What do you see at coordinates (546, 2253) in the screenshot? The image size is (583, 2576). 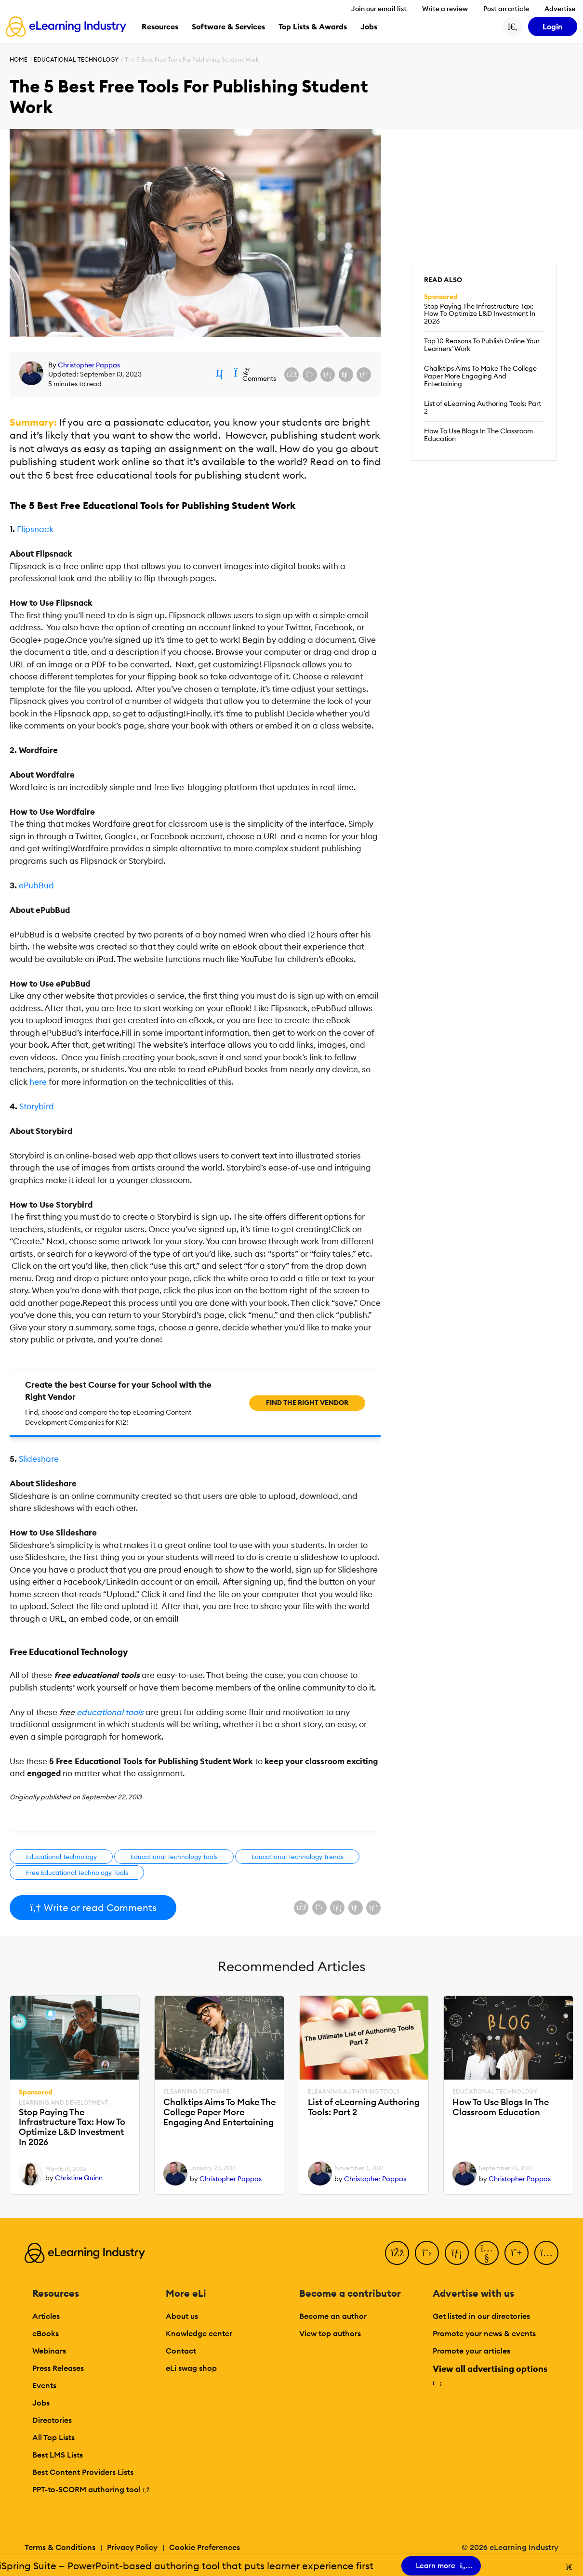 I see `[Instagram]` at bounding box center [546, 2253].